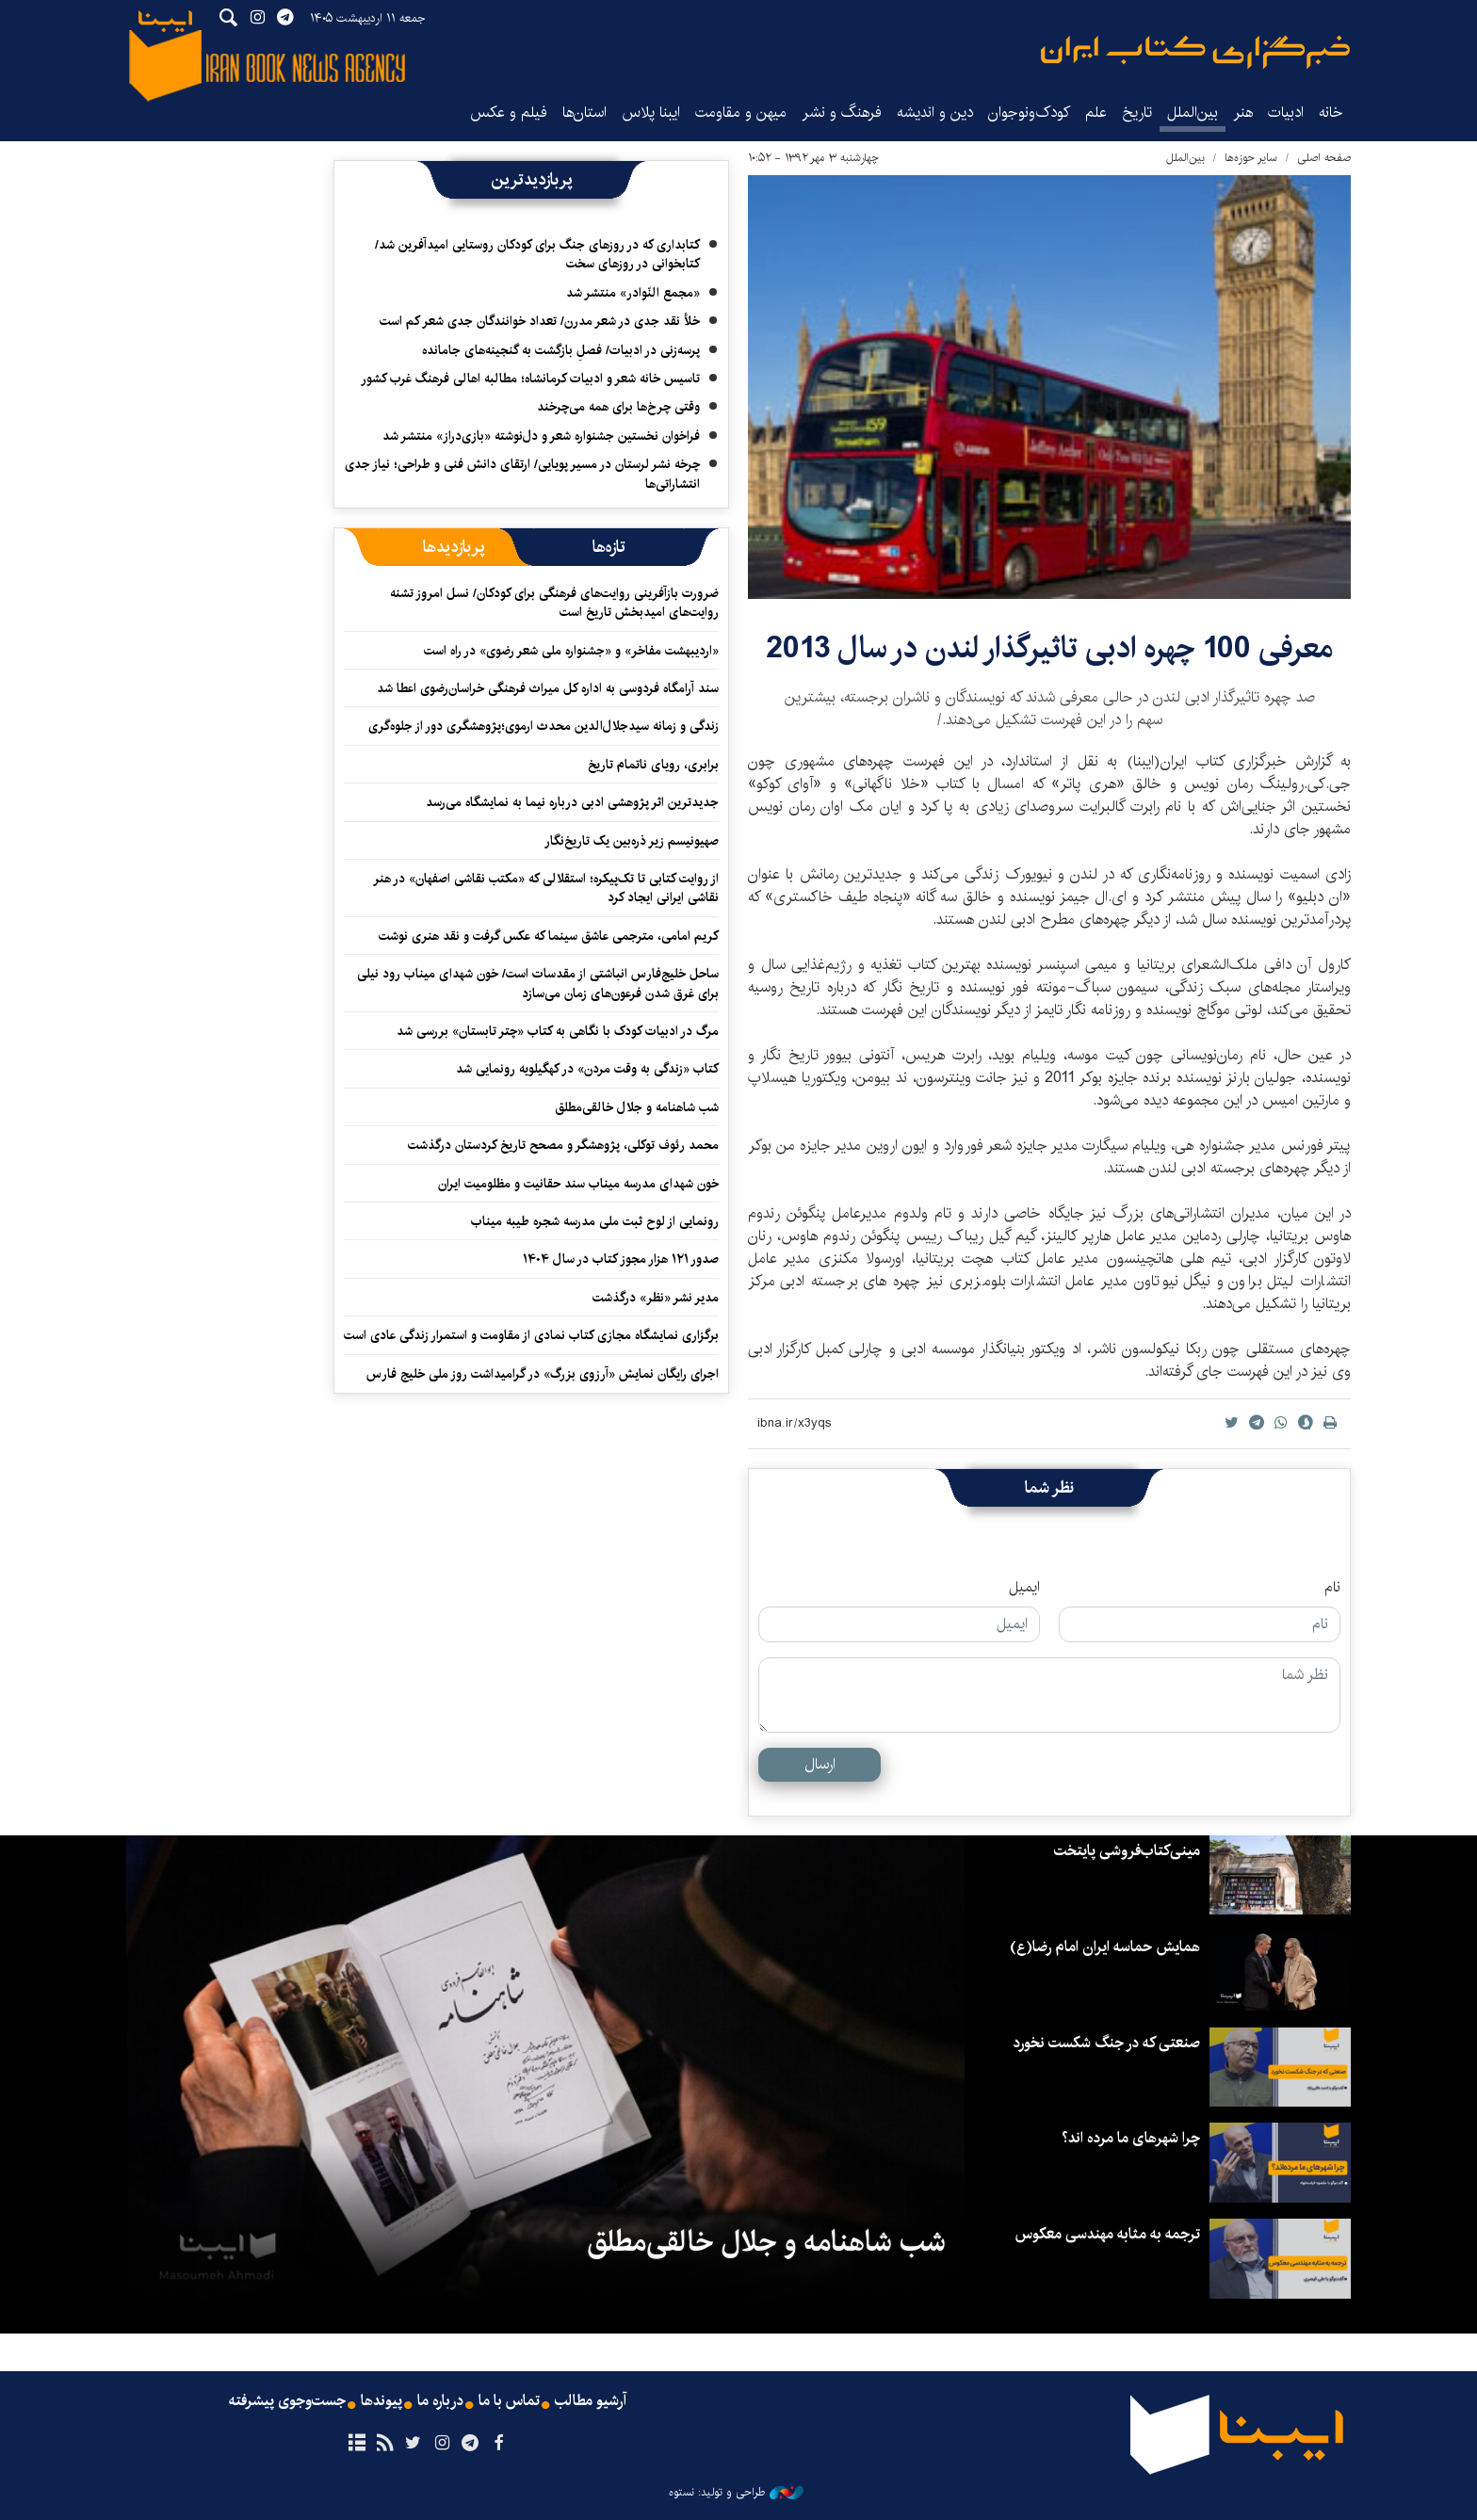 This screenshot has height=2520, width=1477. I want to click on ایبنا پلاس, so click(651, 112).